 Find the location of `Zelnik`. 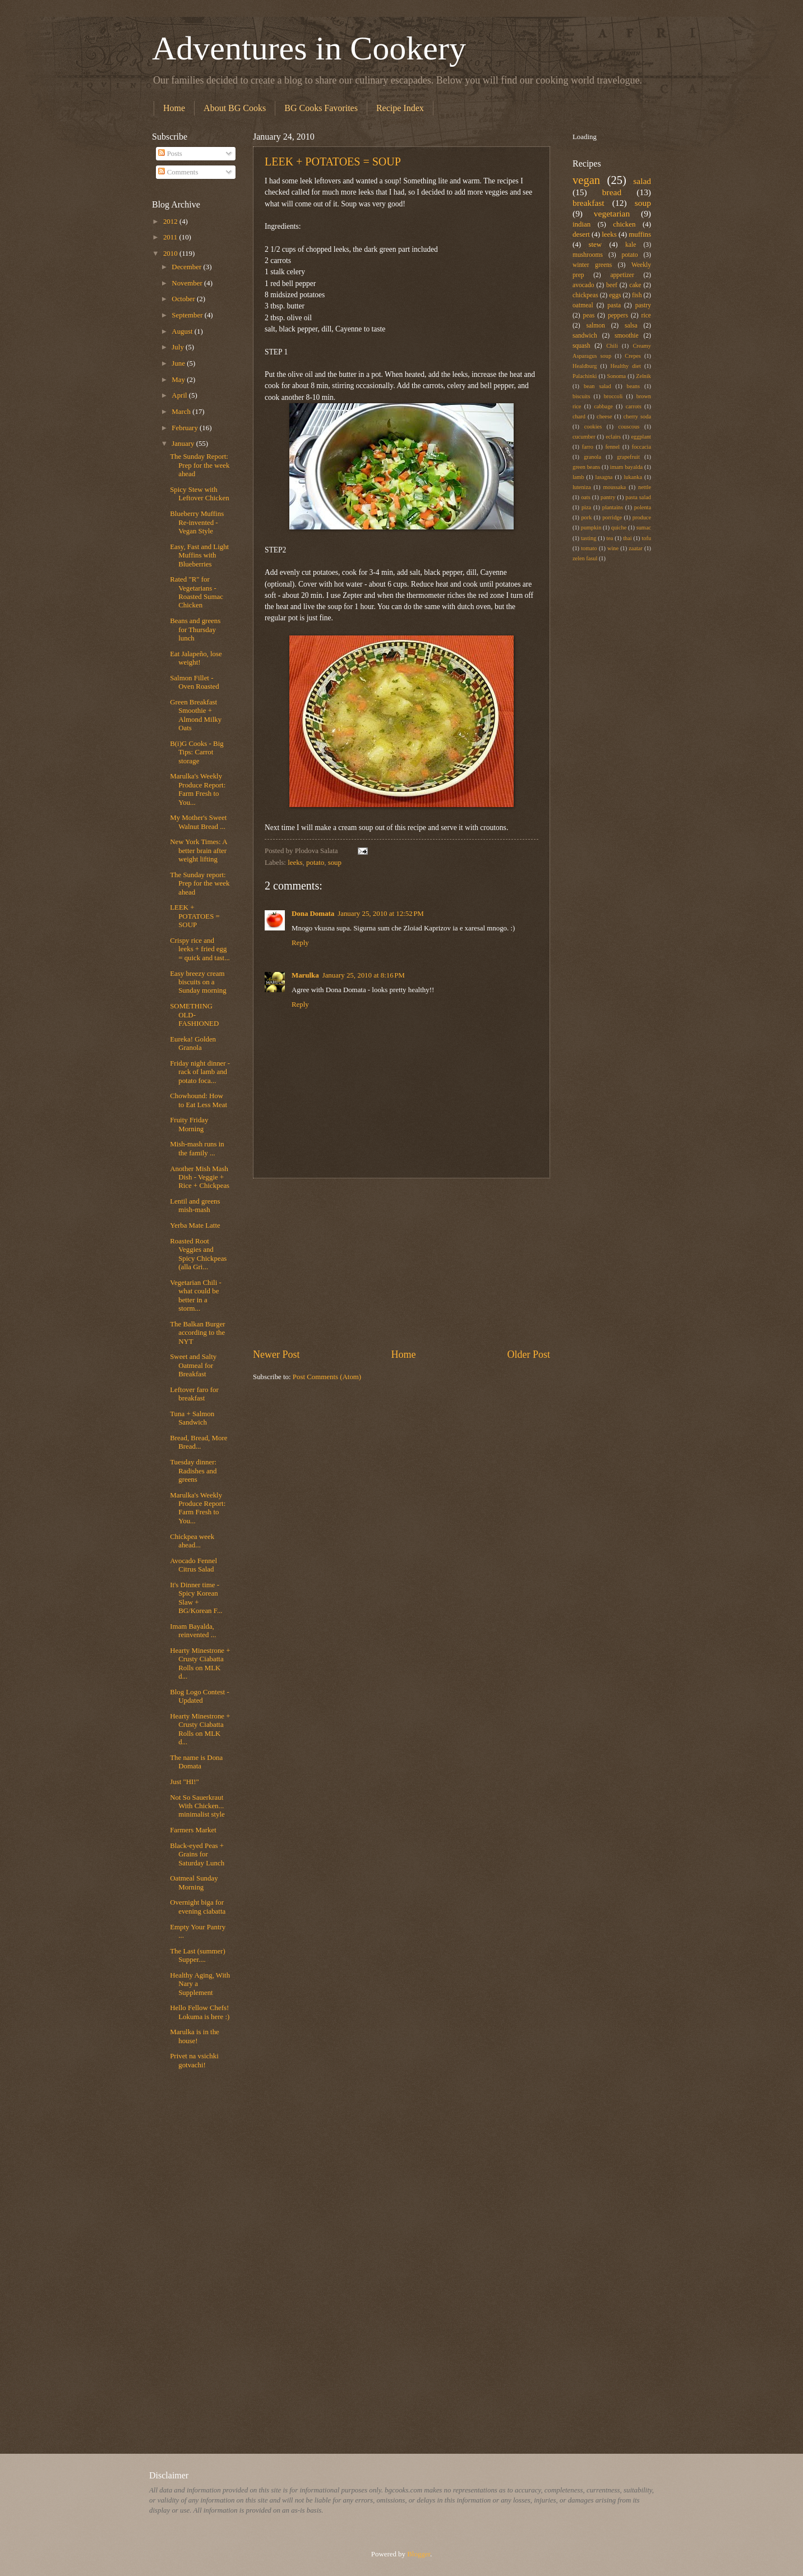

Zelnik is located at coordinates (643, 376).